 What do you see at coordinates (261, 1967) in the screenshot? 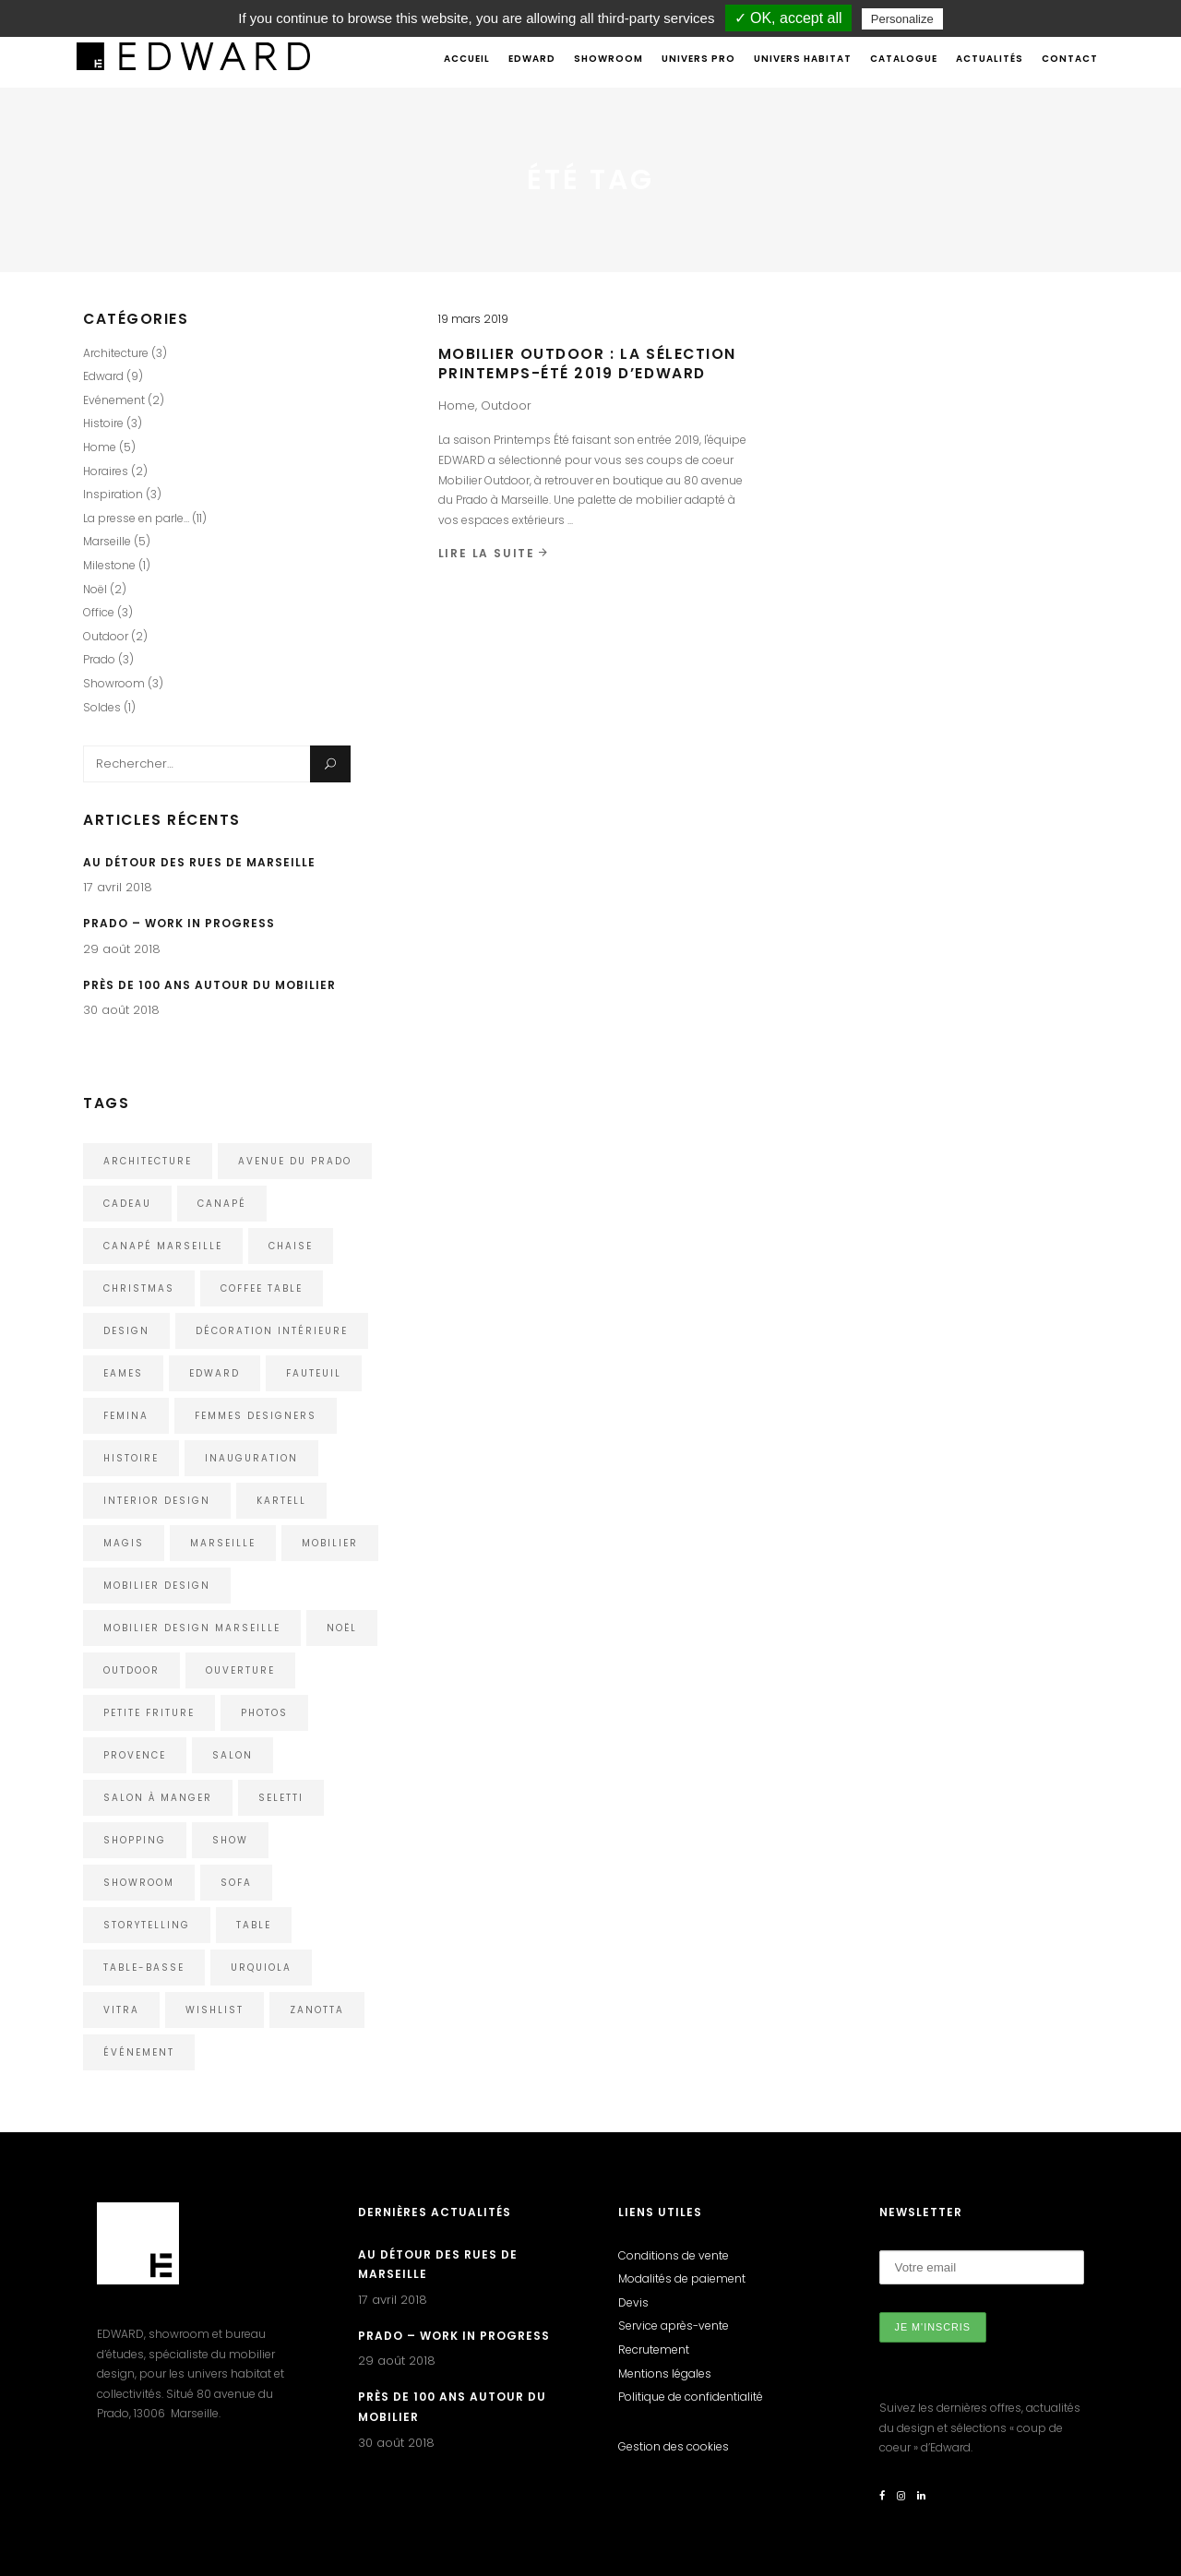
I see `urquiola [urquiola (1 élément)]` at bounding box center [261, 1967].